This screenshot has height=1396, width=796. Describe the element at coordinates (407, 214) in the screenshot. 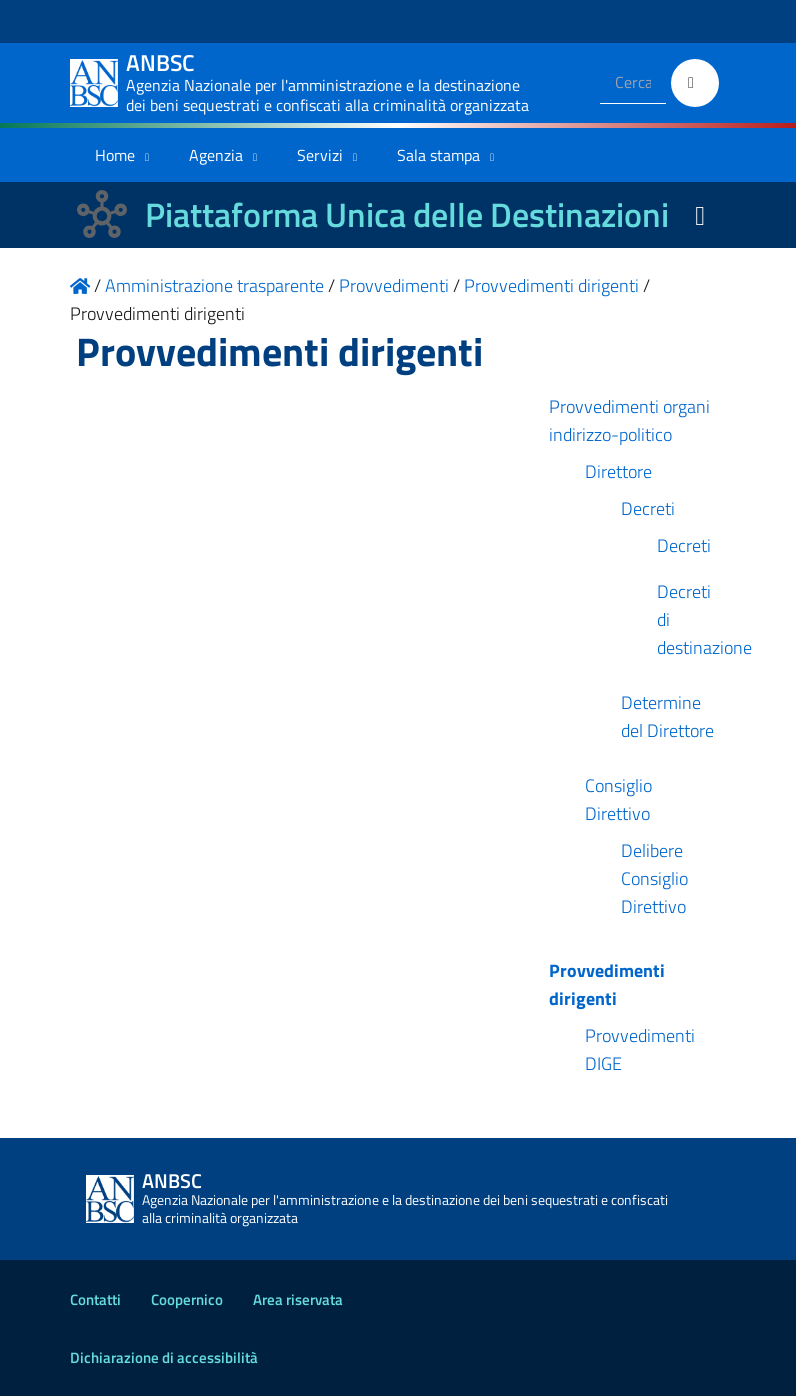

I see `Piattaforma Unica delle Destinazioni [La nuova Piattaforma Unica delle Destinazioni dei beni confiscati]` at that location.